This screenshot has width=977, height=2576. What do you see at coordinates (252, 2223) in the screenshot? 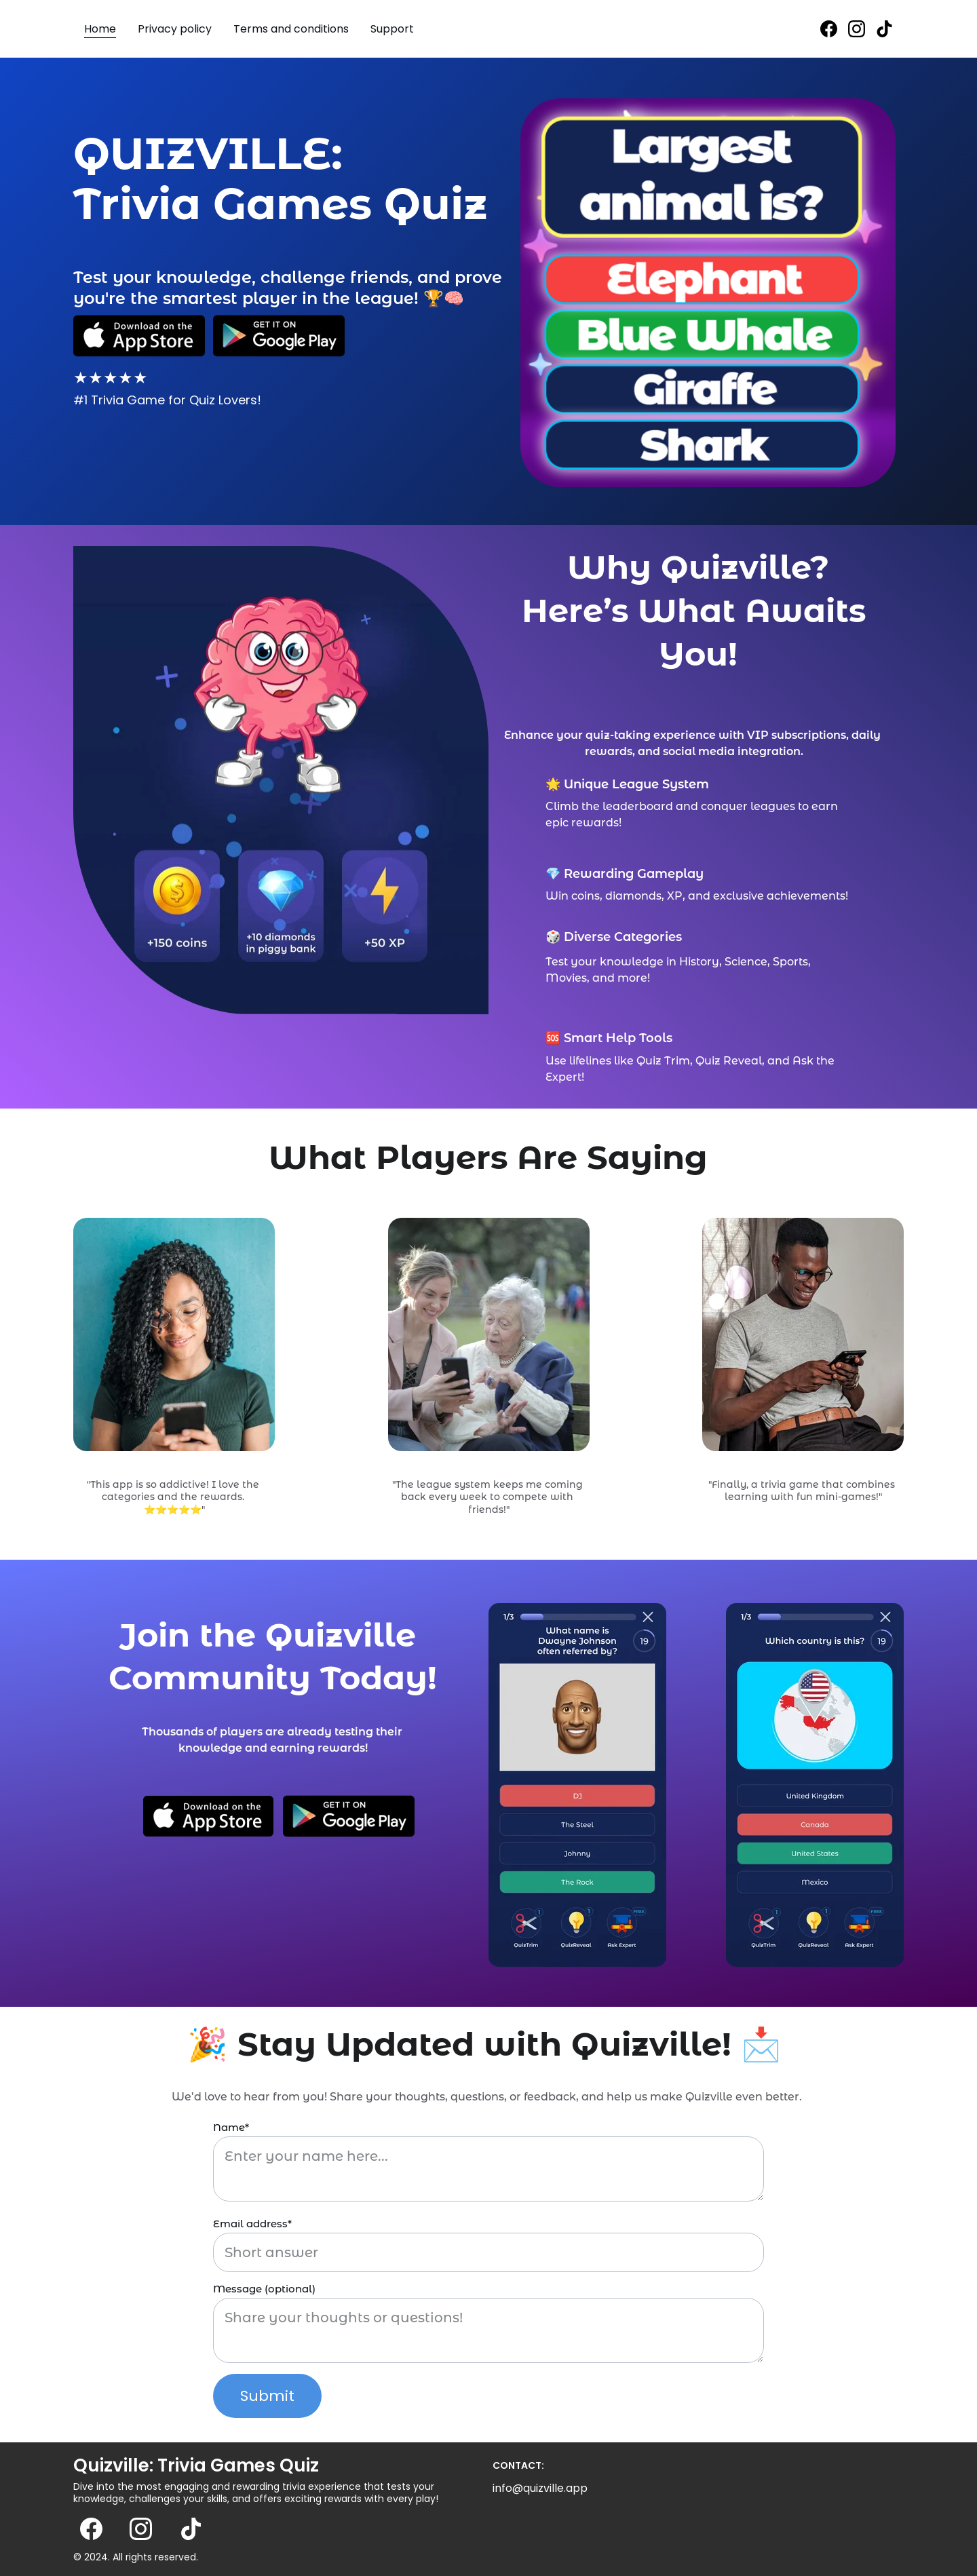
I see `Email address*` at bounding box center [252, 2223].